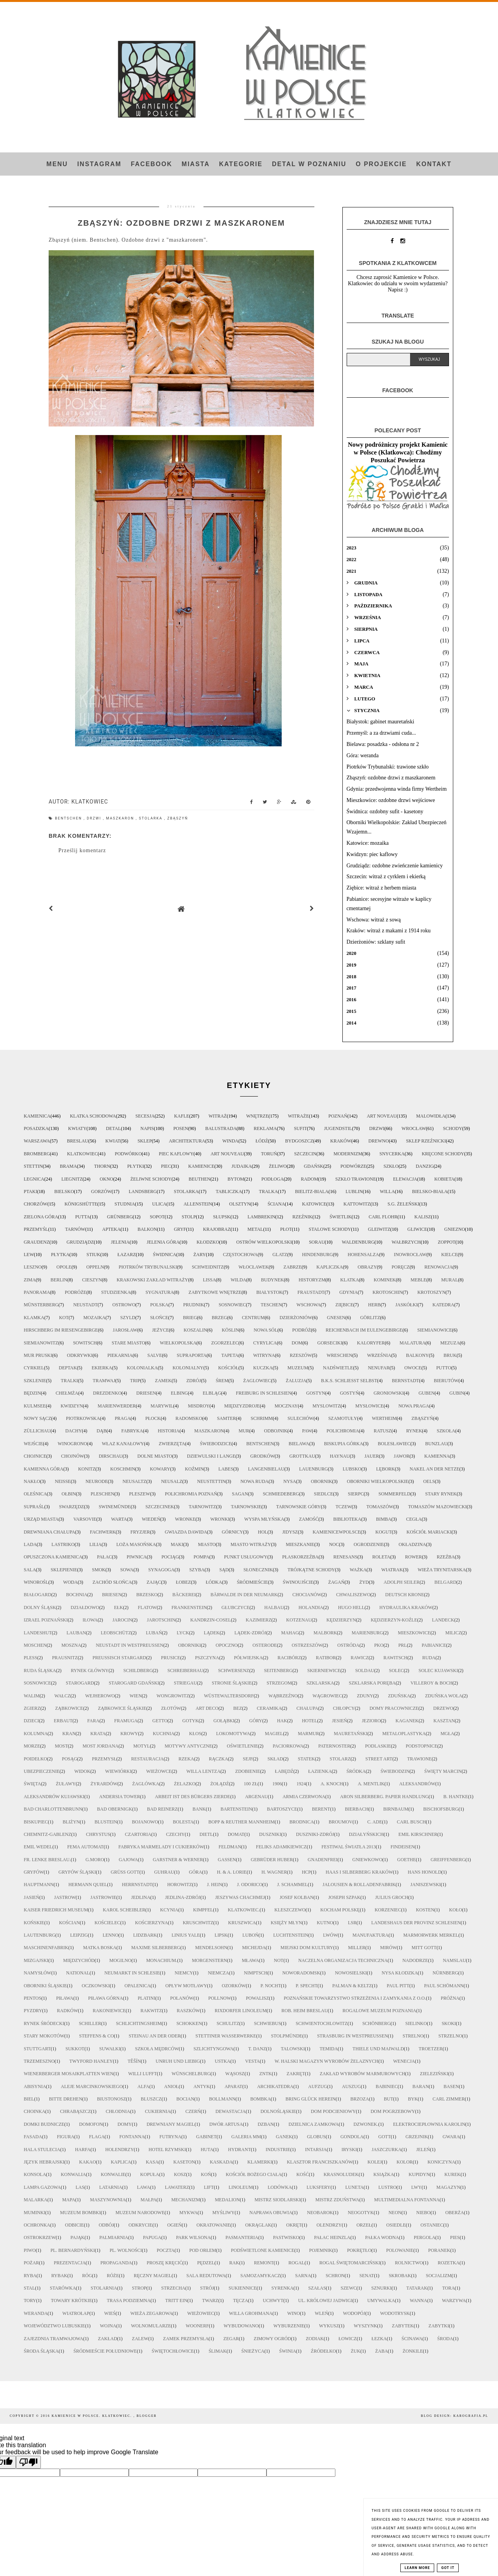  I want to click on podwórze, so click(353, 1166).